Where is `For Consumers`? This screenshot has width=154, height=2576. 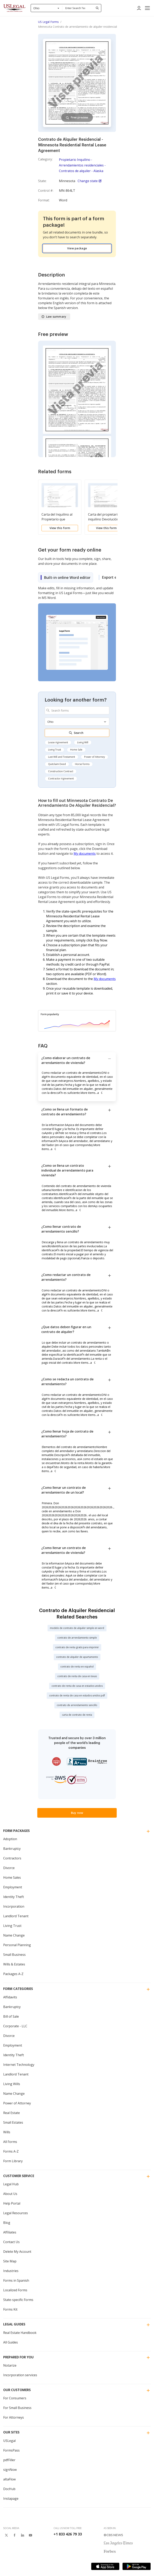 For Consumers is located at coordinates (14, 2398).